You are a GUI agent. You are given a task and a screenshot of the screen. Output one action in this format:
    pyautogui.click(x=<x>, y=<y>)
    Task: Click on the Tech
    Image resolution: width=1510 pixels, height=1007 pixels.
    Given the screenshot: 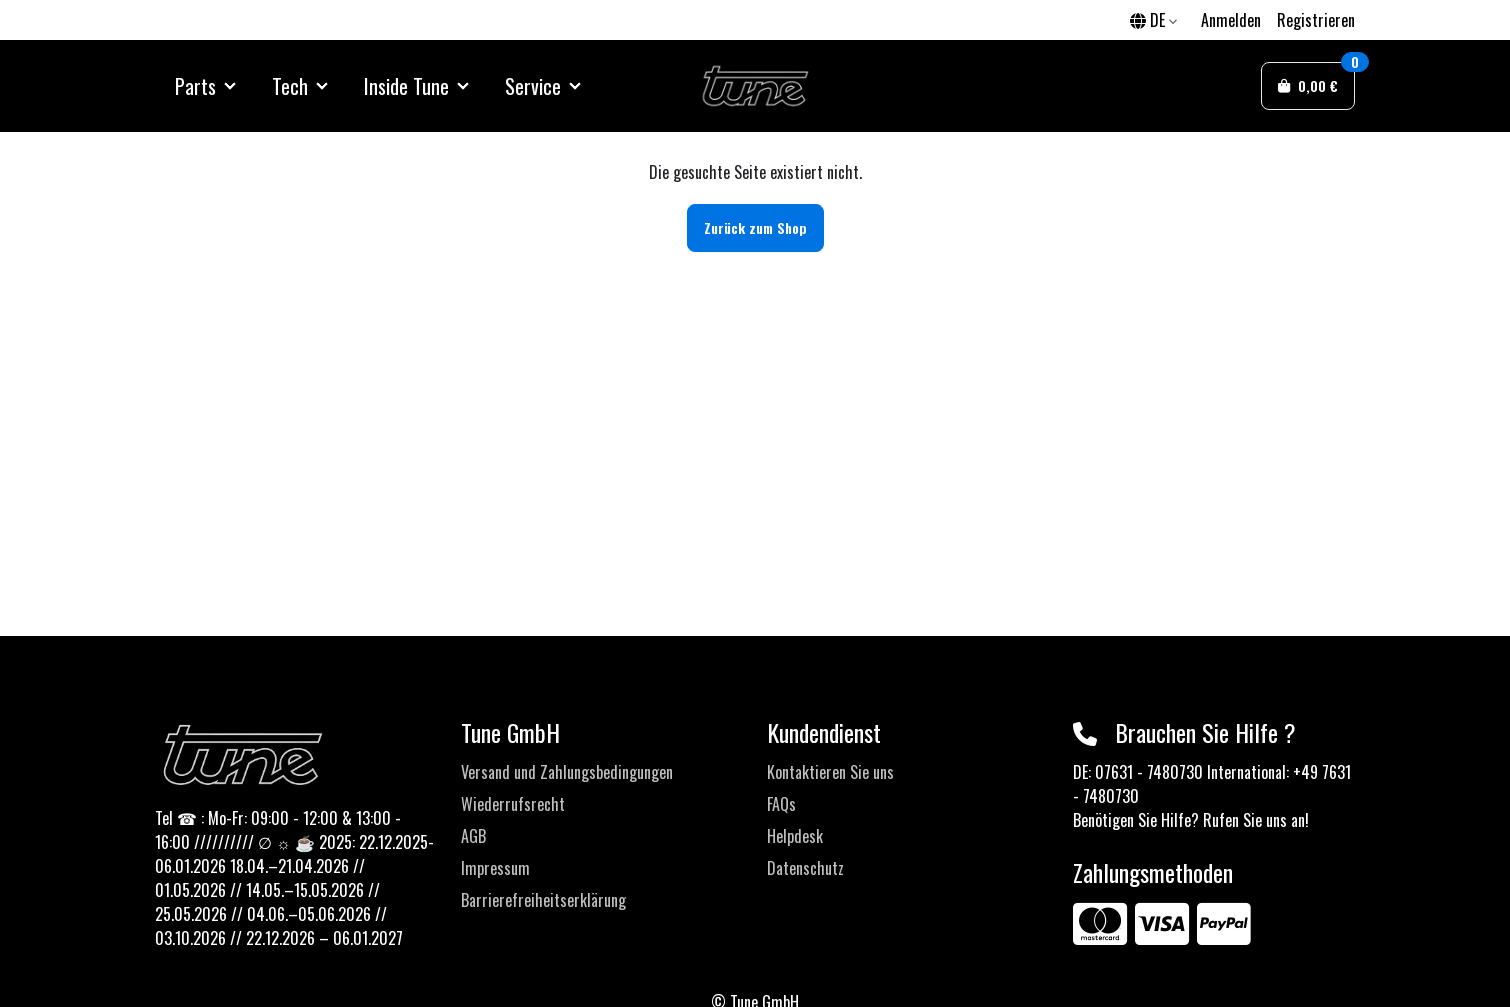 What is the action you would take?
    pyautogui.click(x=290, y=86)
    